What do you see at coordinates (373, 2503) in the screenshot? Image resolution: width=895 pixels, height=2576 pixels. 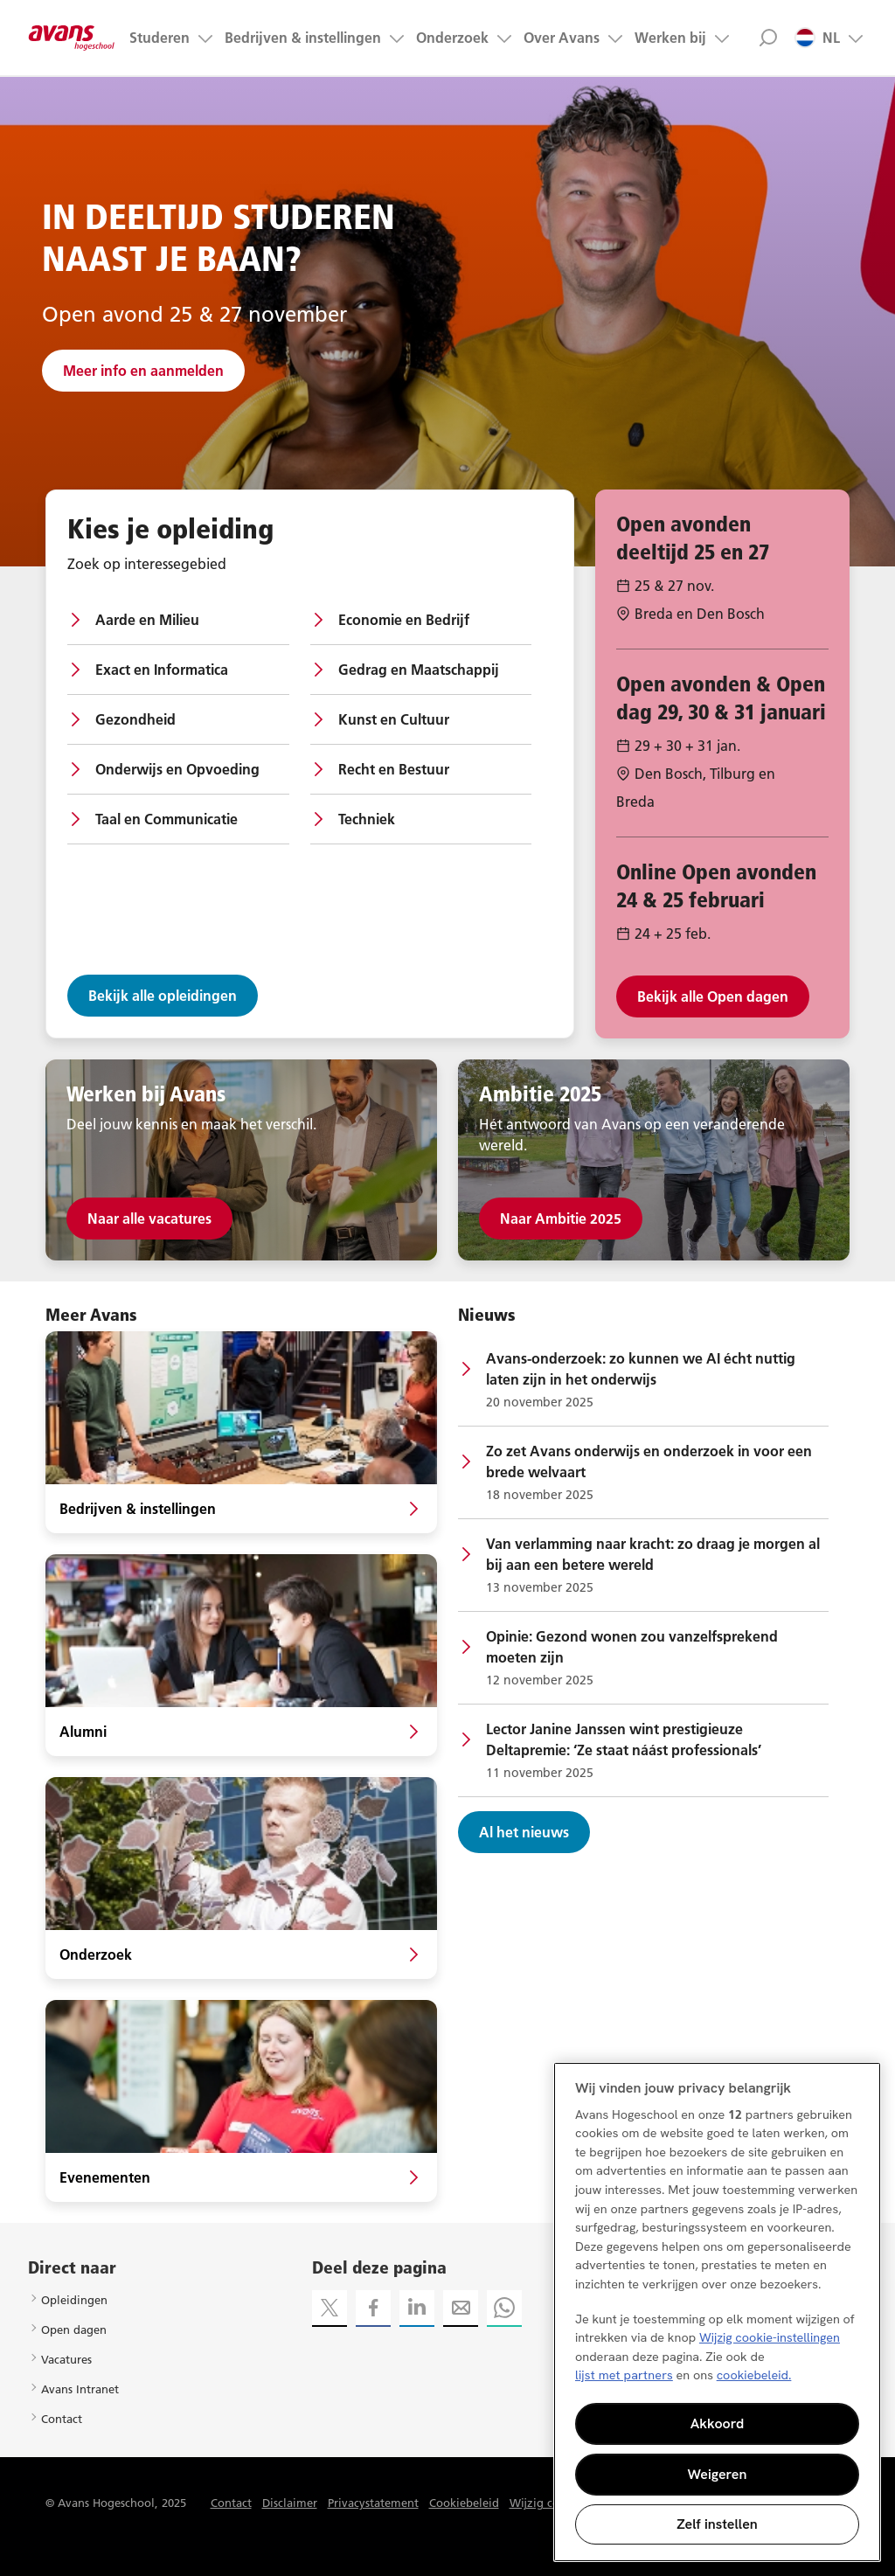 I see `Privacystatement` at bounding box center [373, 2503].